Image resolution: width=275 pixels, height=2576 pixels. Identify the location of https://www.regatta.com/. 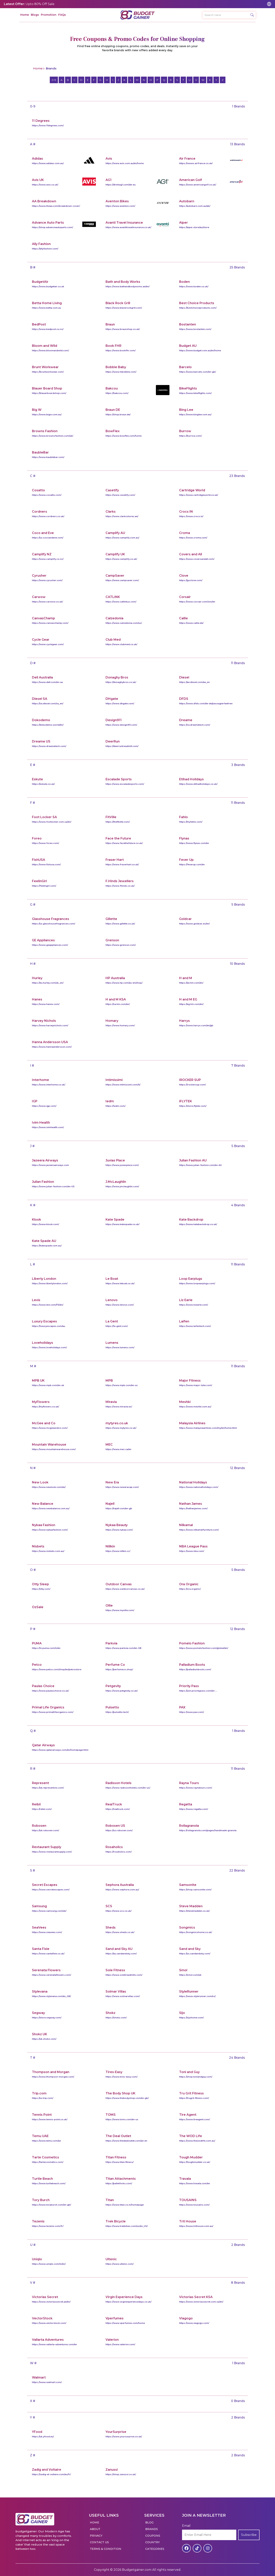
(193, 1809).